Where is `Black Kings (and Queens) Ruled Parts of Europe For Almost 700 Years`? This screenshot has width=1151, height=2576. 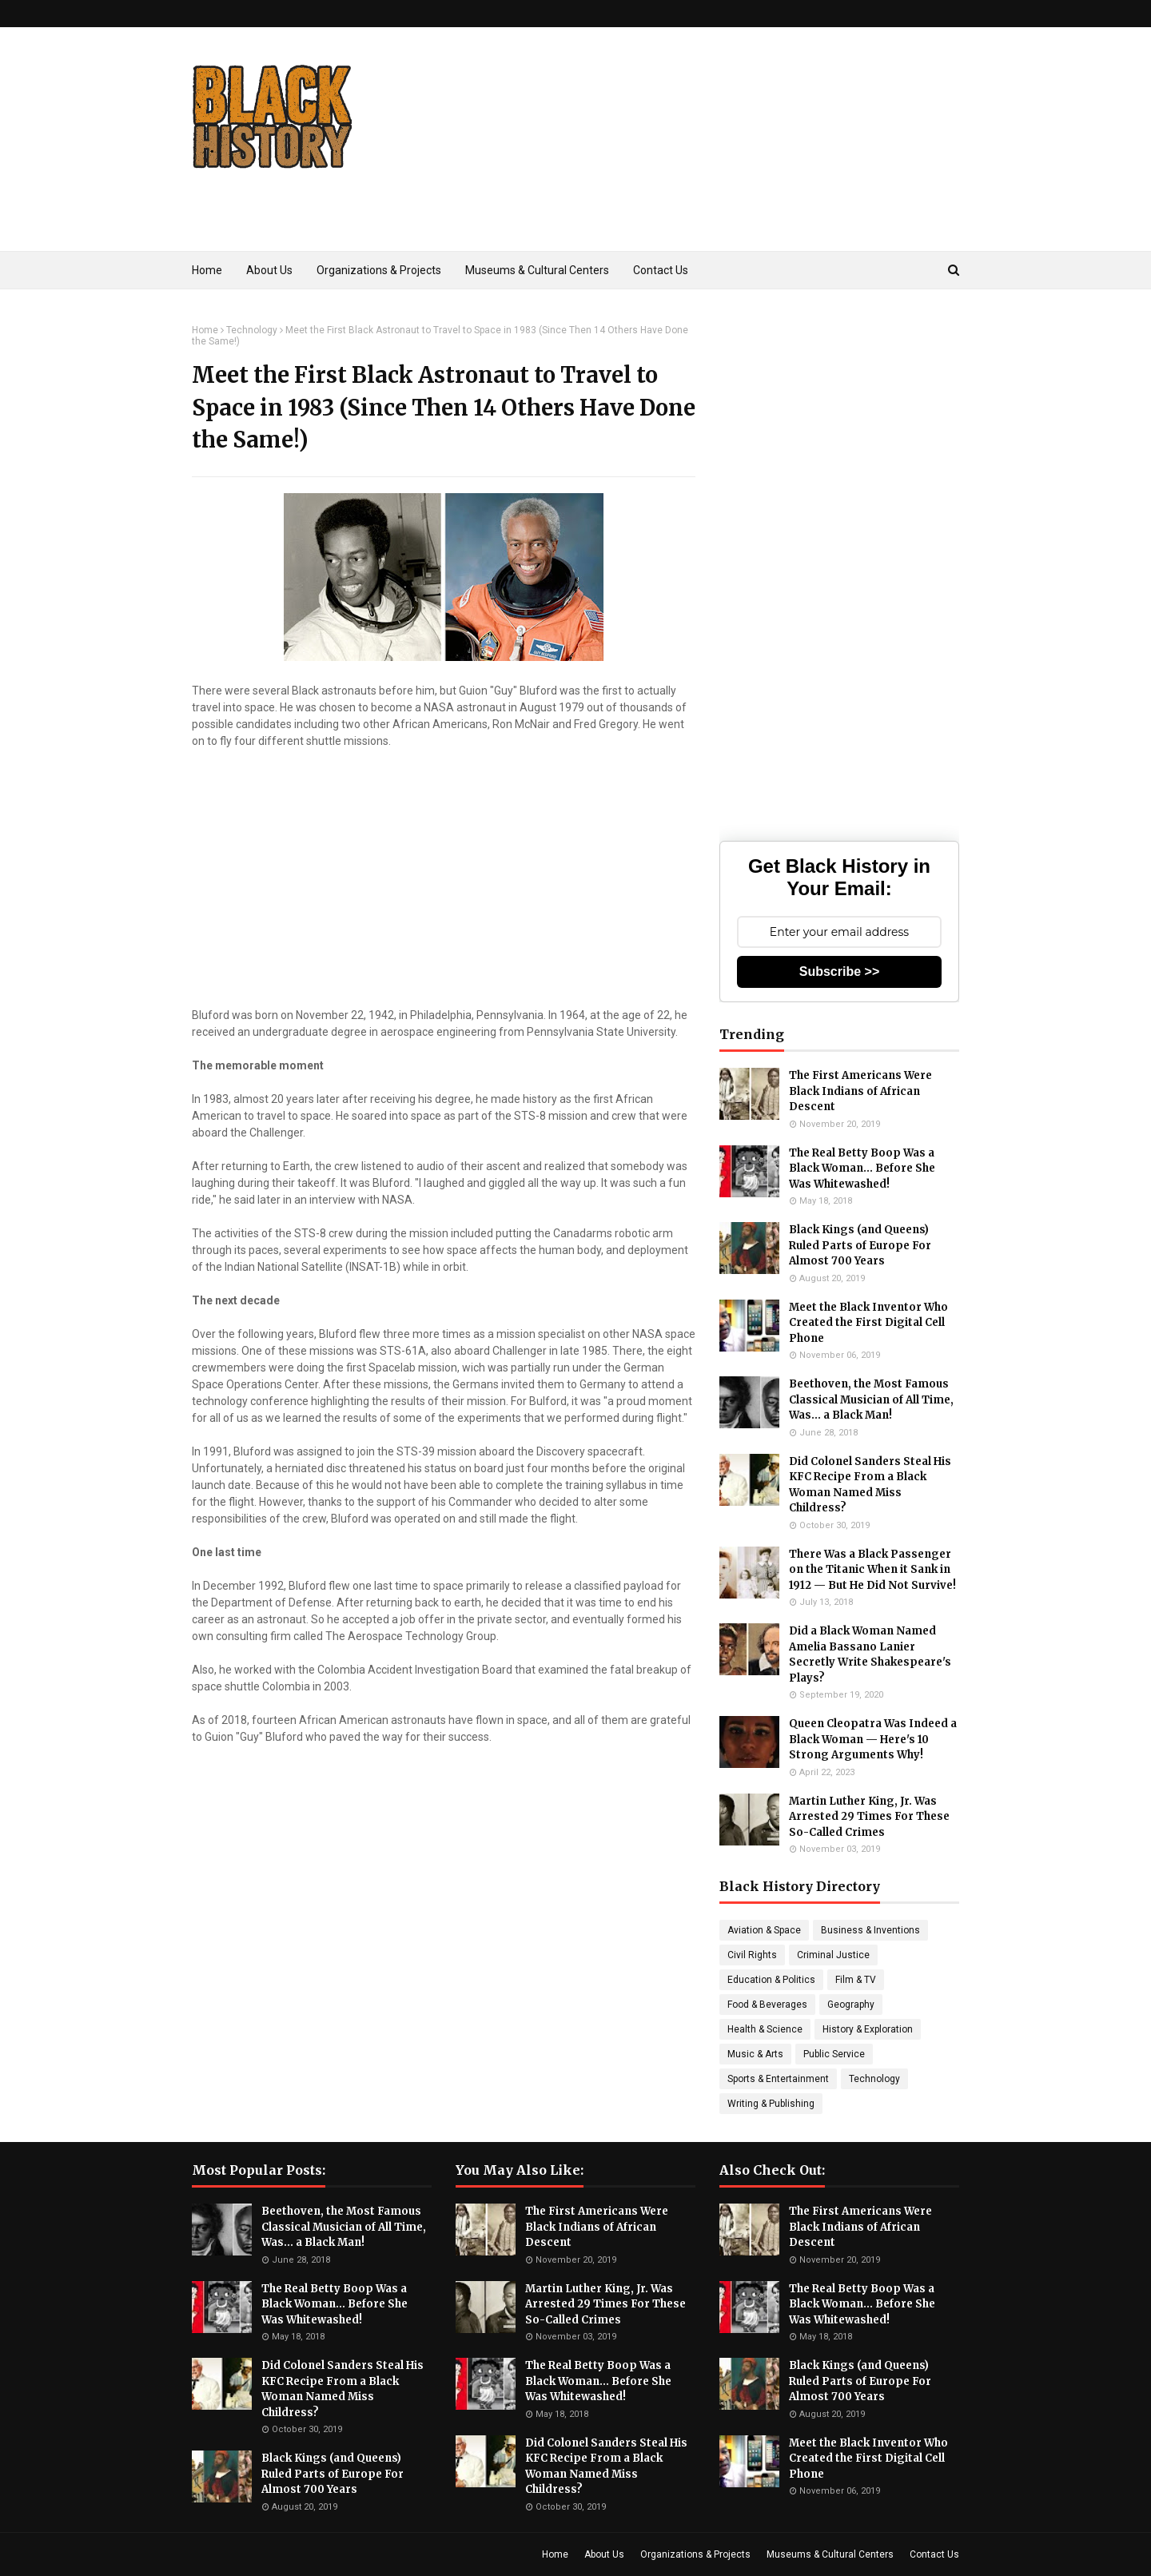 Black Kings (and Queens) Ruled Parts of Europe For Almost 700 Years is located at coordinates (860, 1245).